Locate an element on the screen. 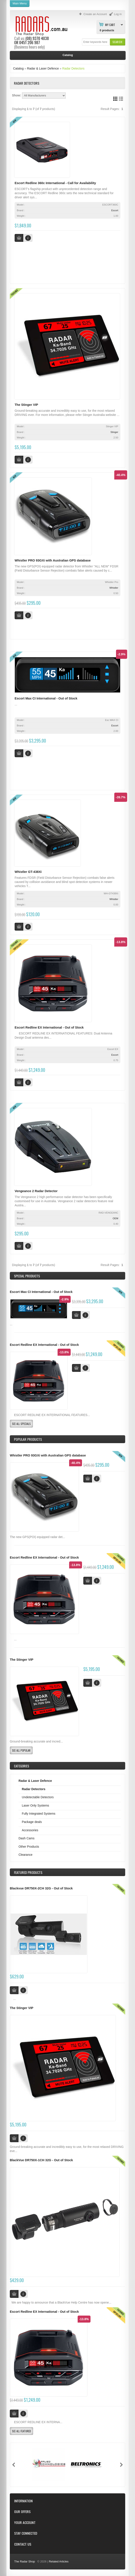  Your Account is located at coordinates (25, 2522).